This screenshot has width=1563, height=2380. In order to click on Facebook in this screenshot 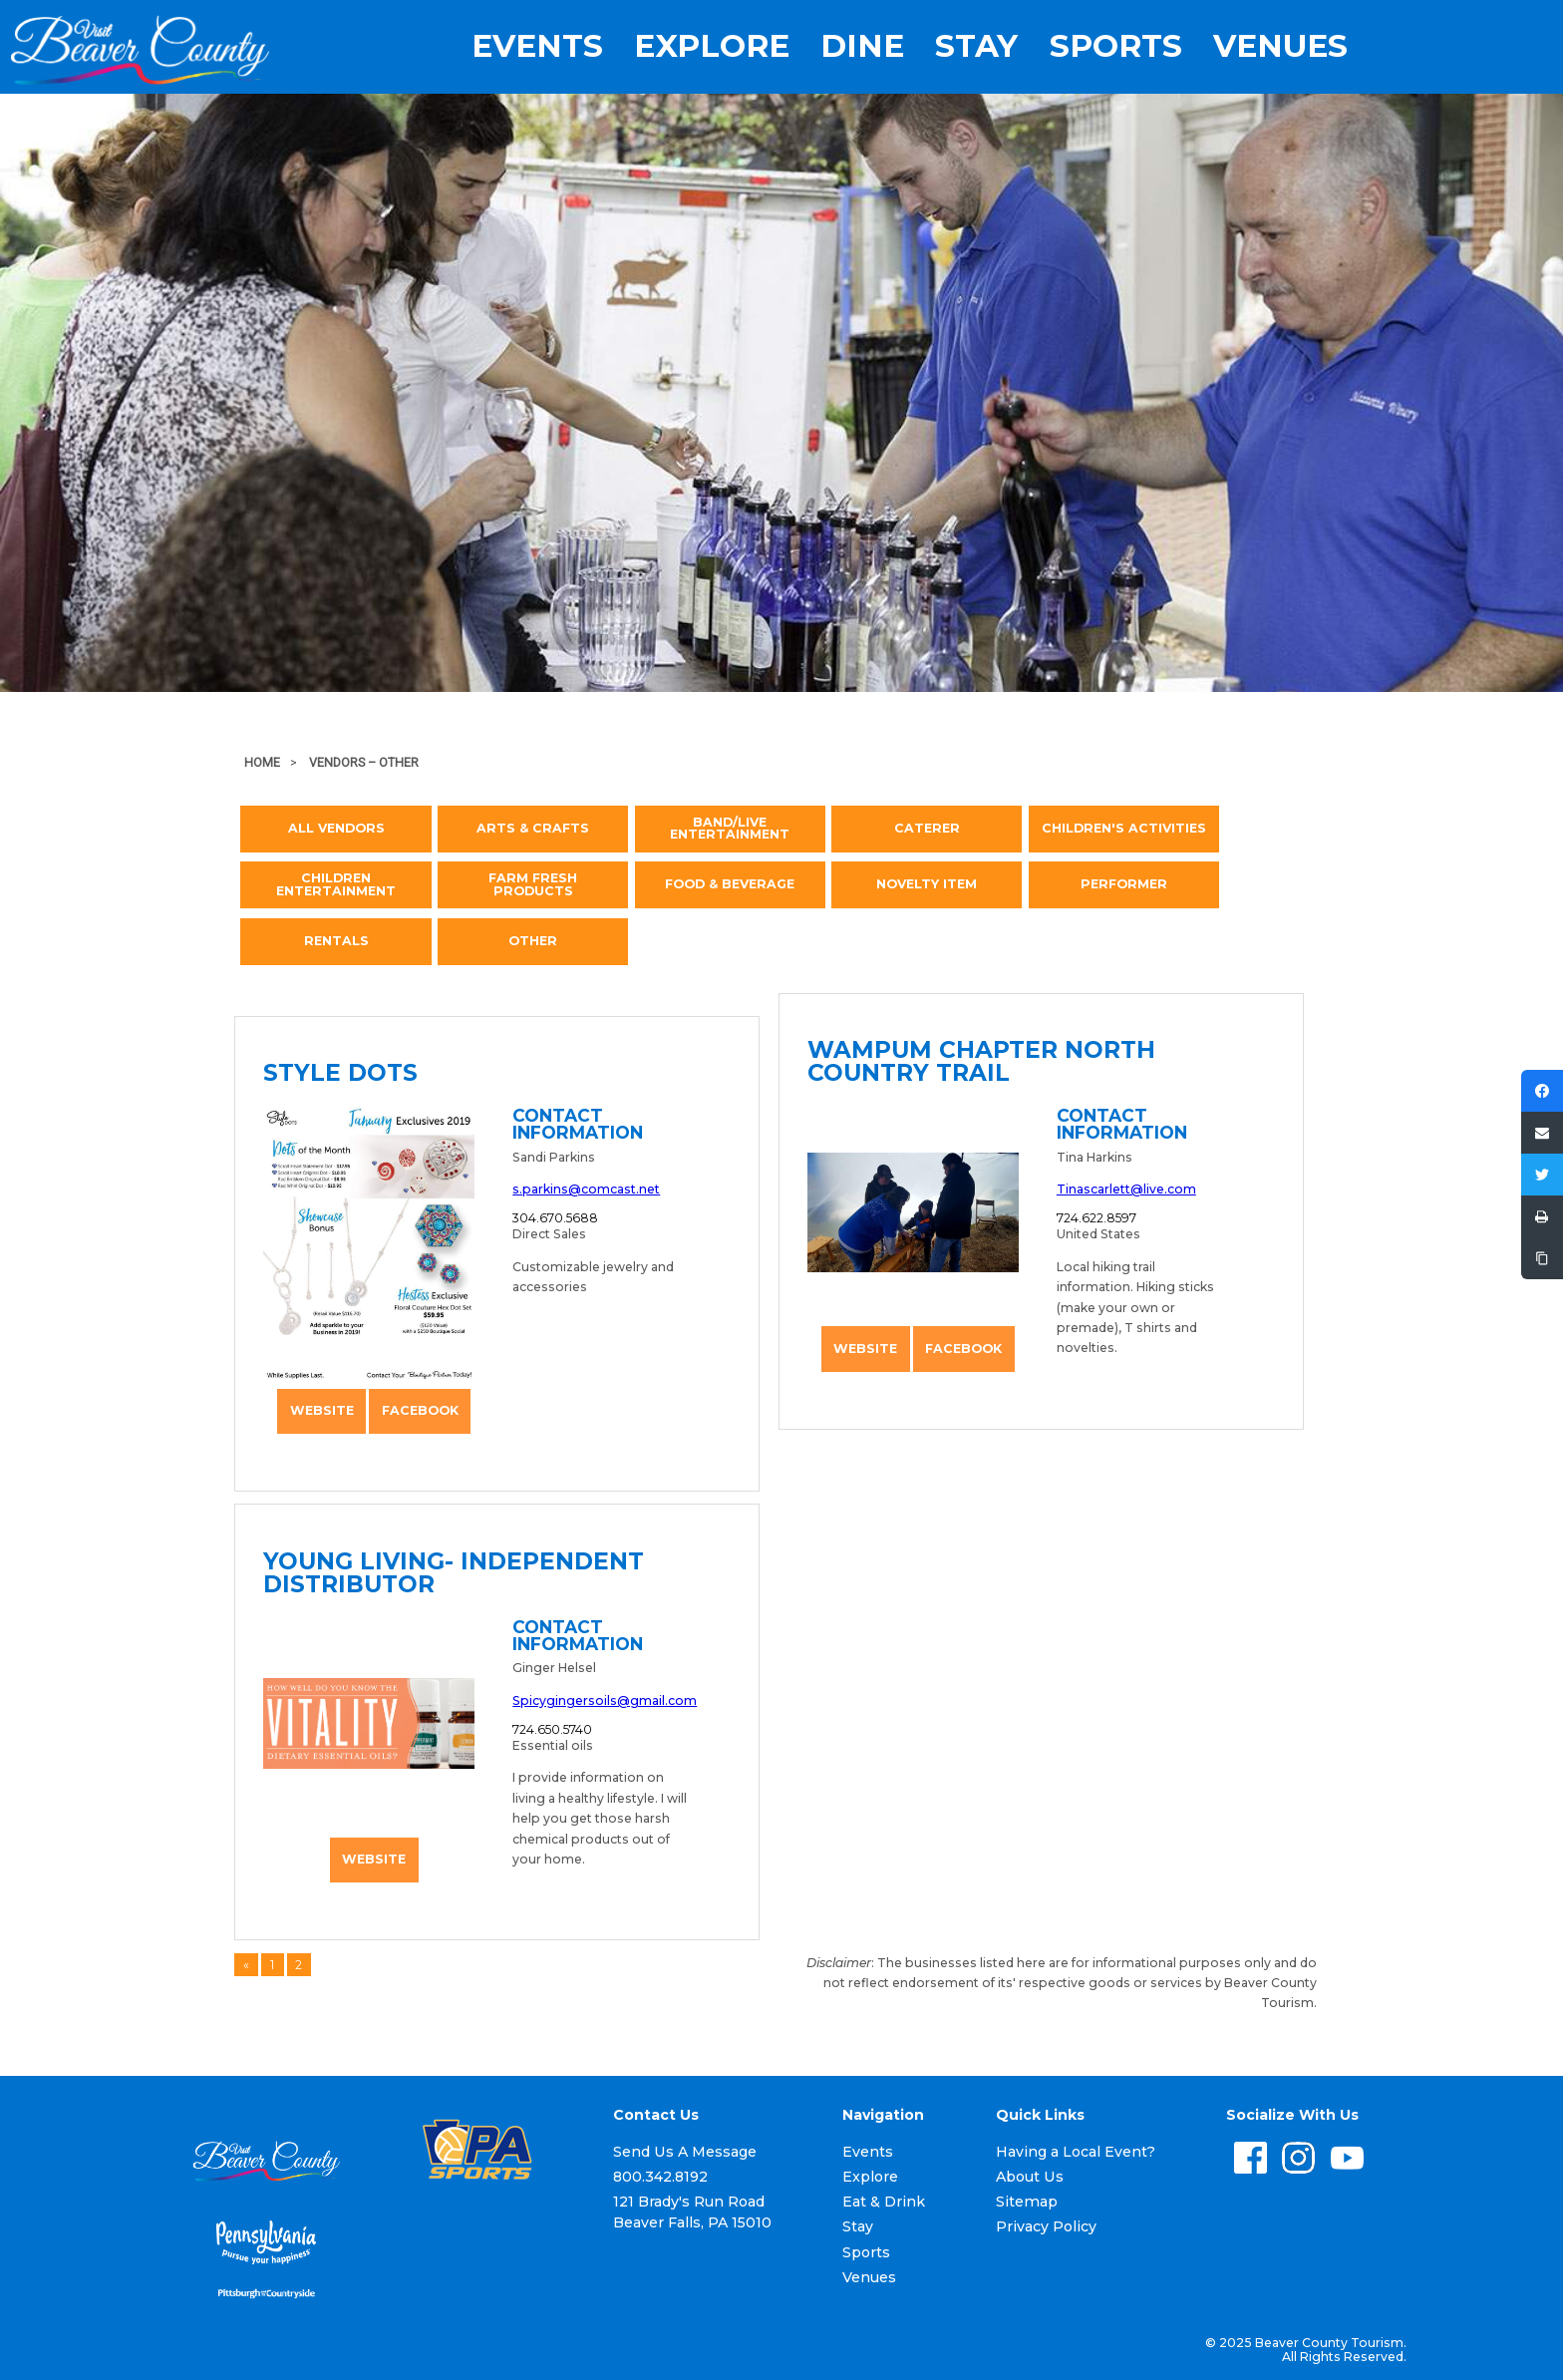, I will do `click(420, 1410)`.